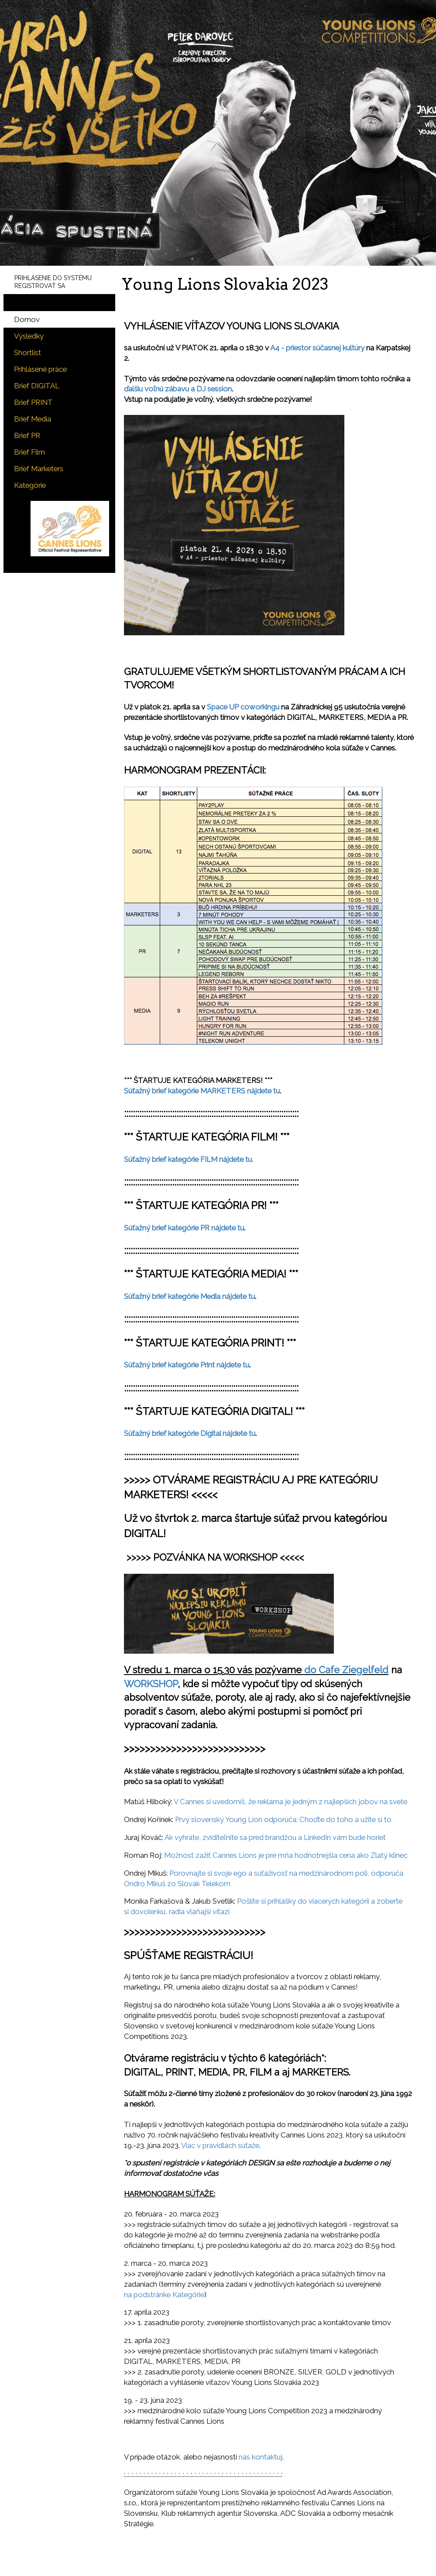 This screenshot has width=436, height=2576. Describe the element at coordinates (220, 2145) in the screenshot. I see `Viac v pravidlách súťaže` at that location.